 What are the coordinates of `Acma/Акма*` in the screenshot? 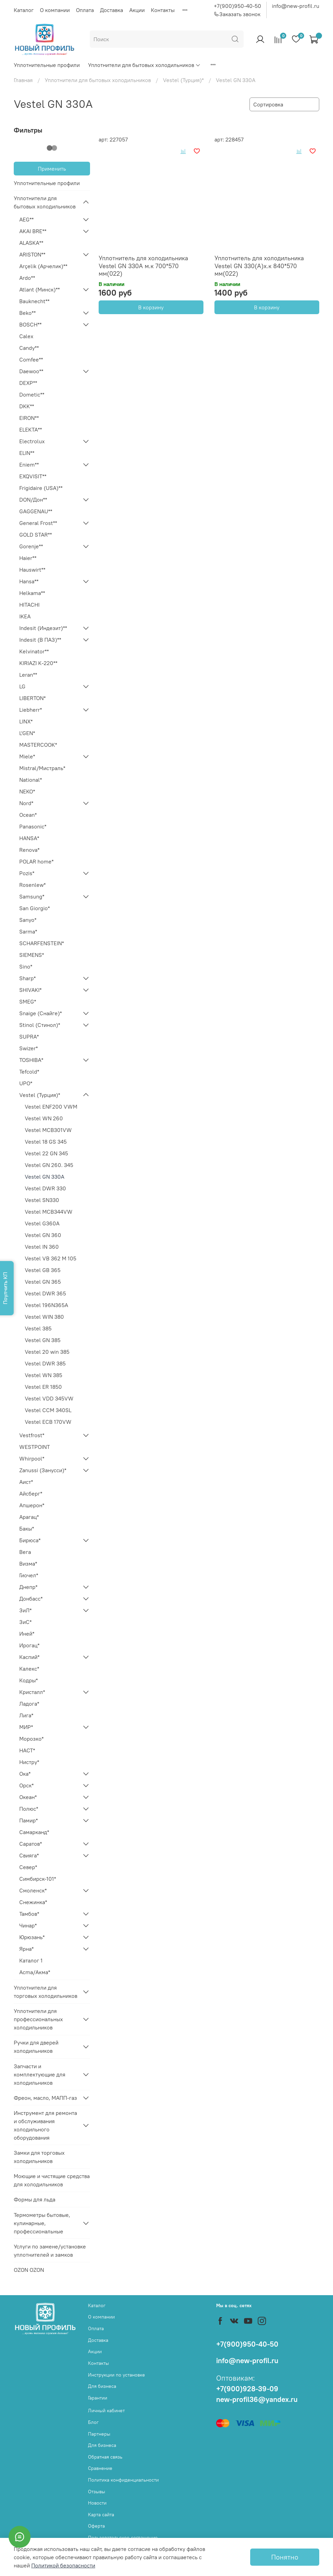 It's located at (34, 1972).